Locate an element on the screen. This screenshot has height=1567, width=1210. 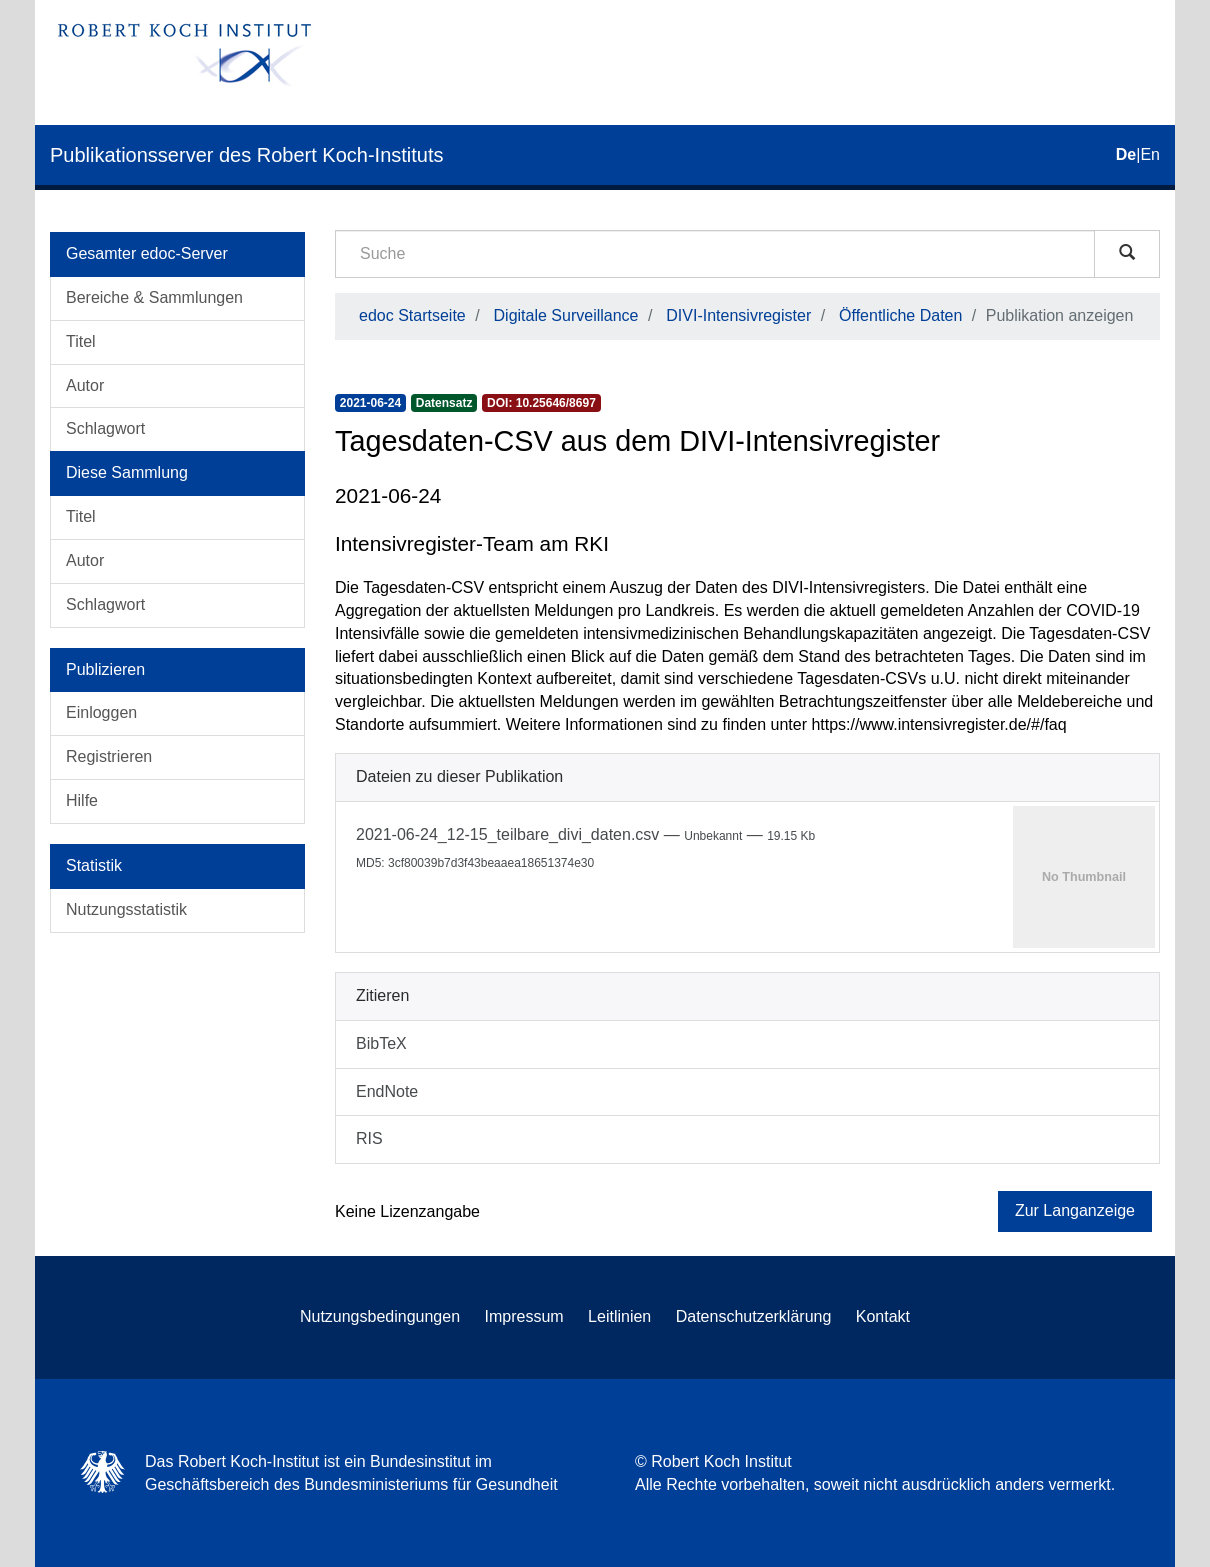
Schlagwort is located at coordinates (105, 428).